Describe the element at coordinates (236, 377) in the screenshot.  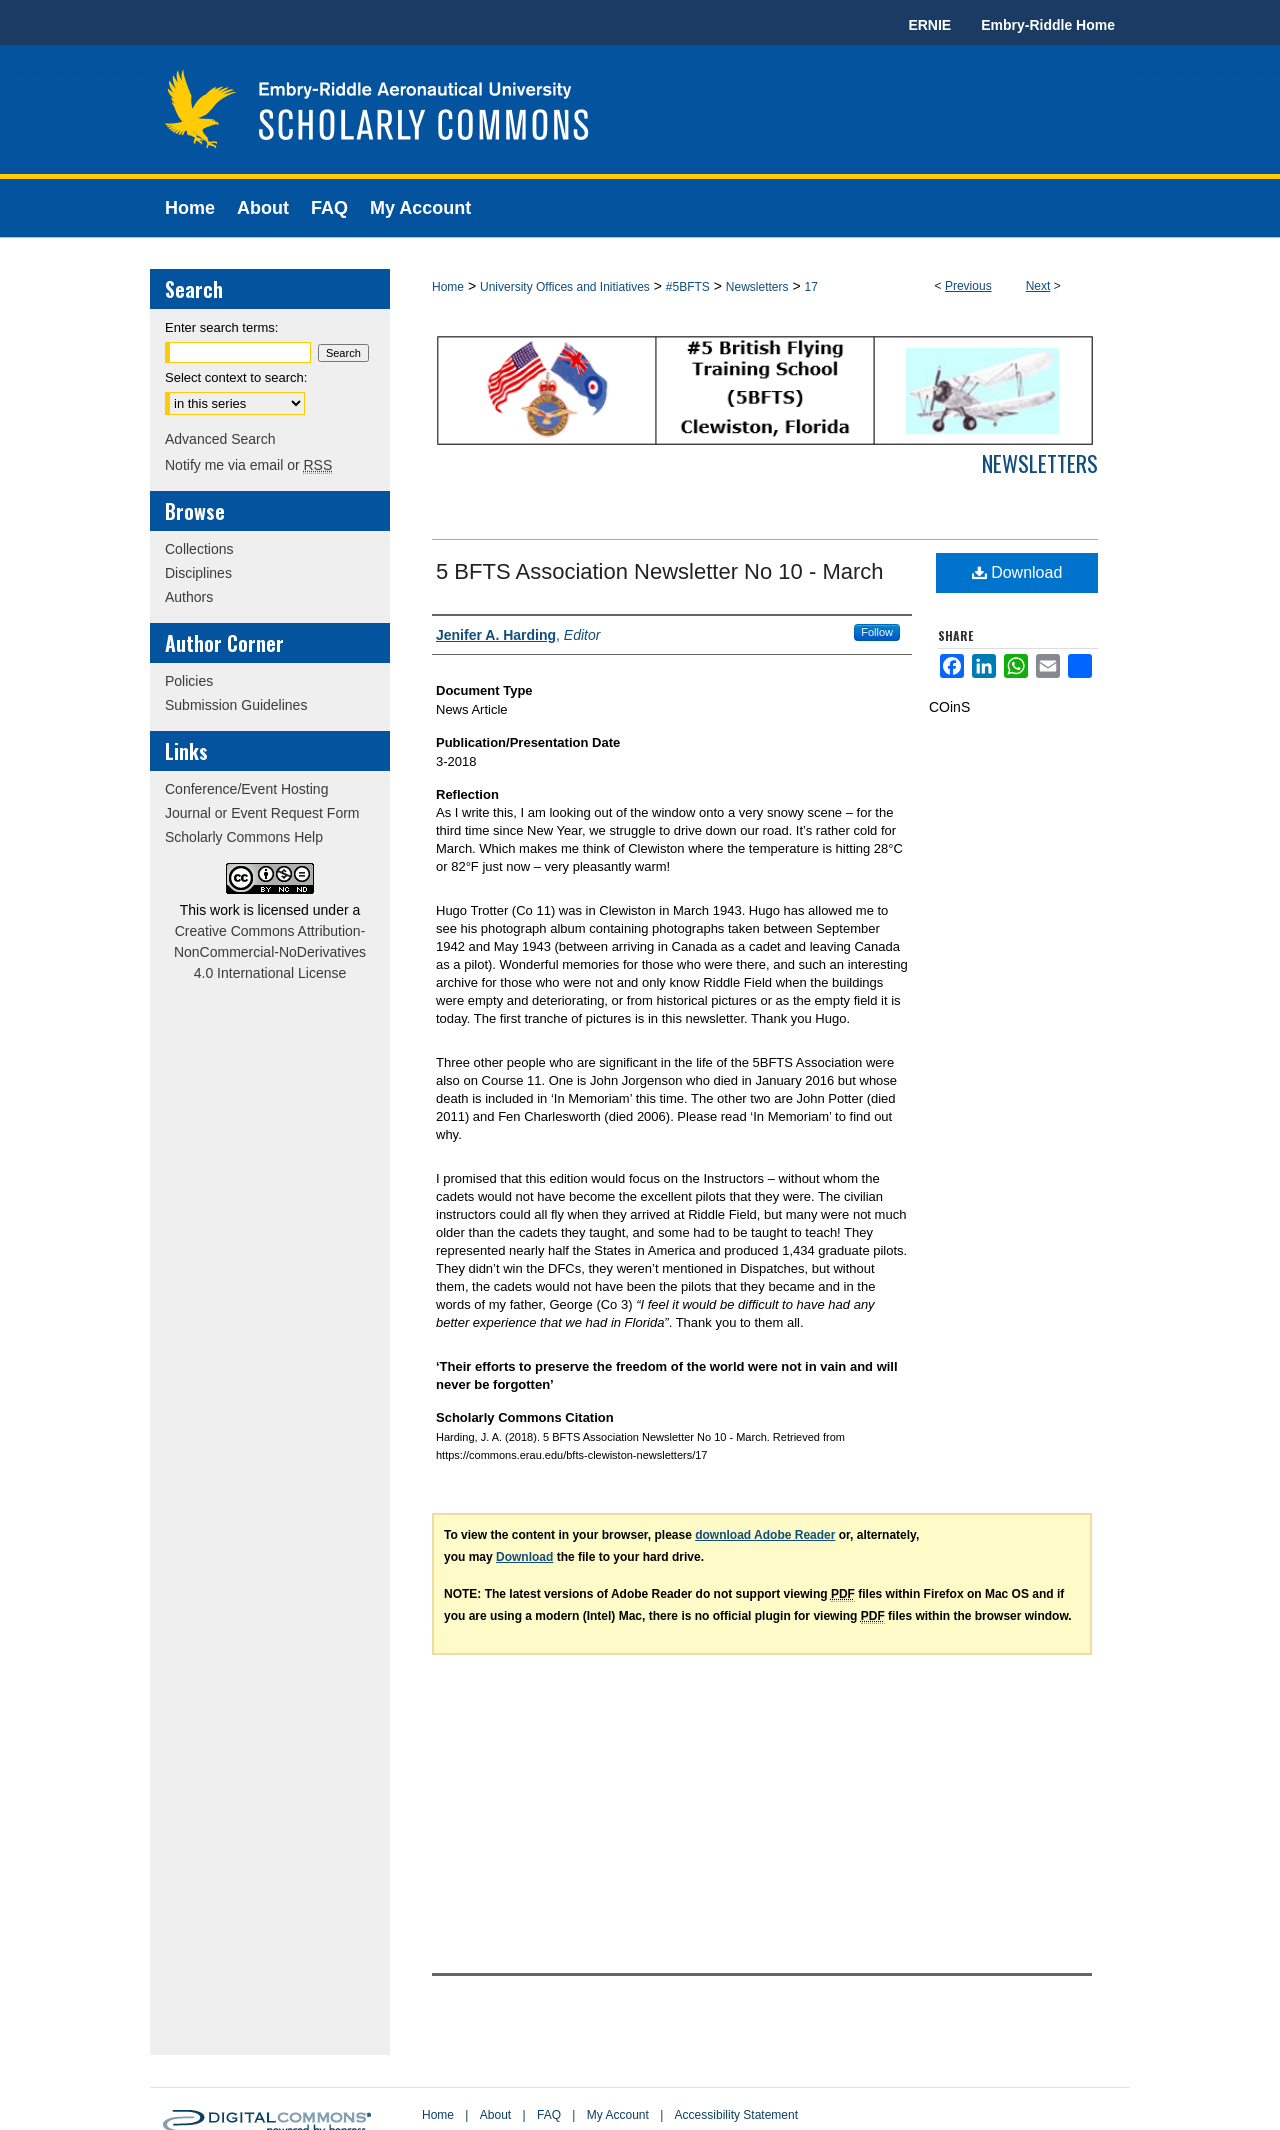
I see `Select context to search:` at that location.